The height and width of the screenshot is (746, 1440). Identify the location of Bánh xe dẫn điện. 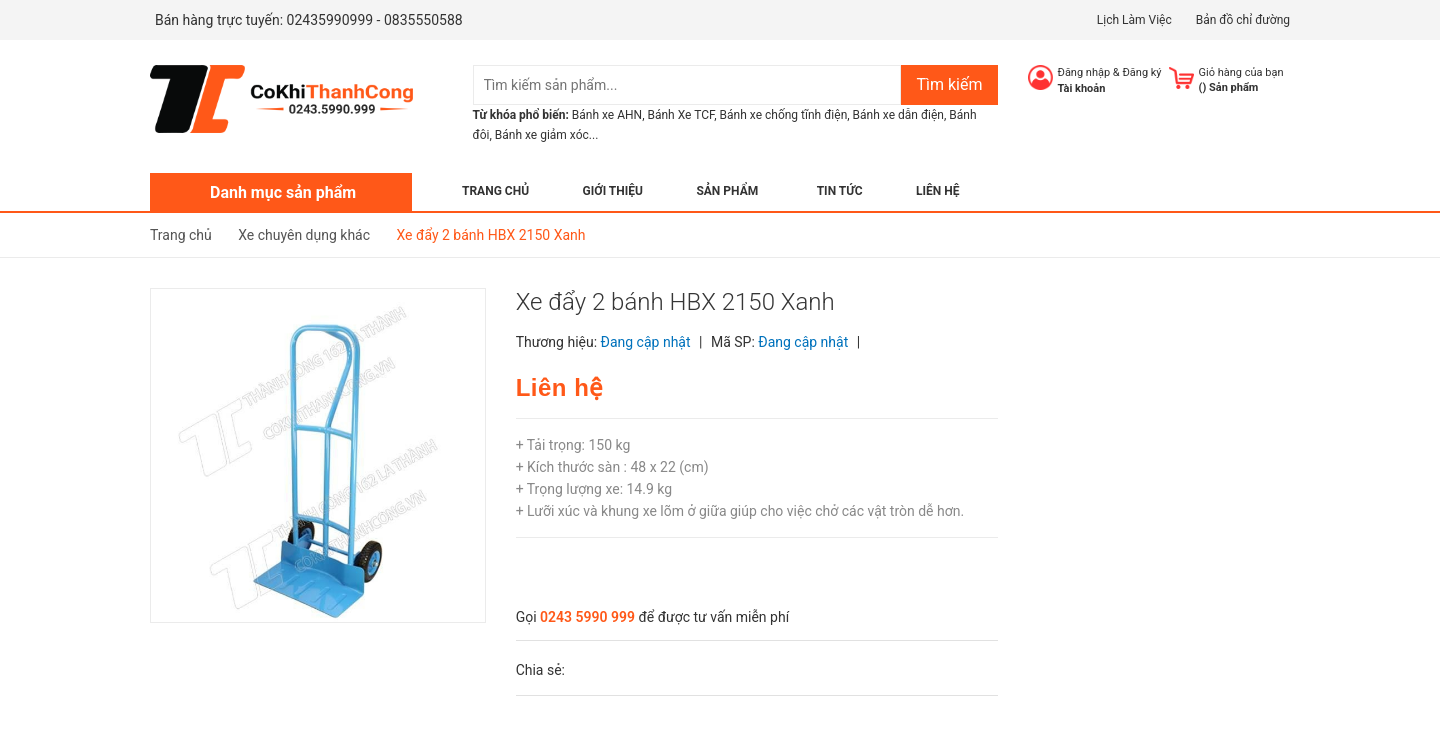
(898, 115).